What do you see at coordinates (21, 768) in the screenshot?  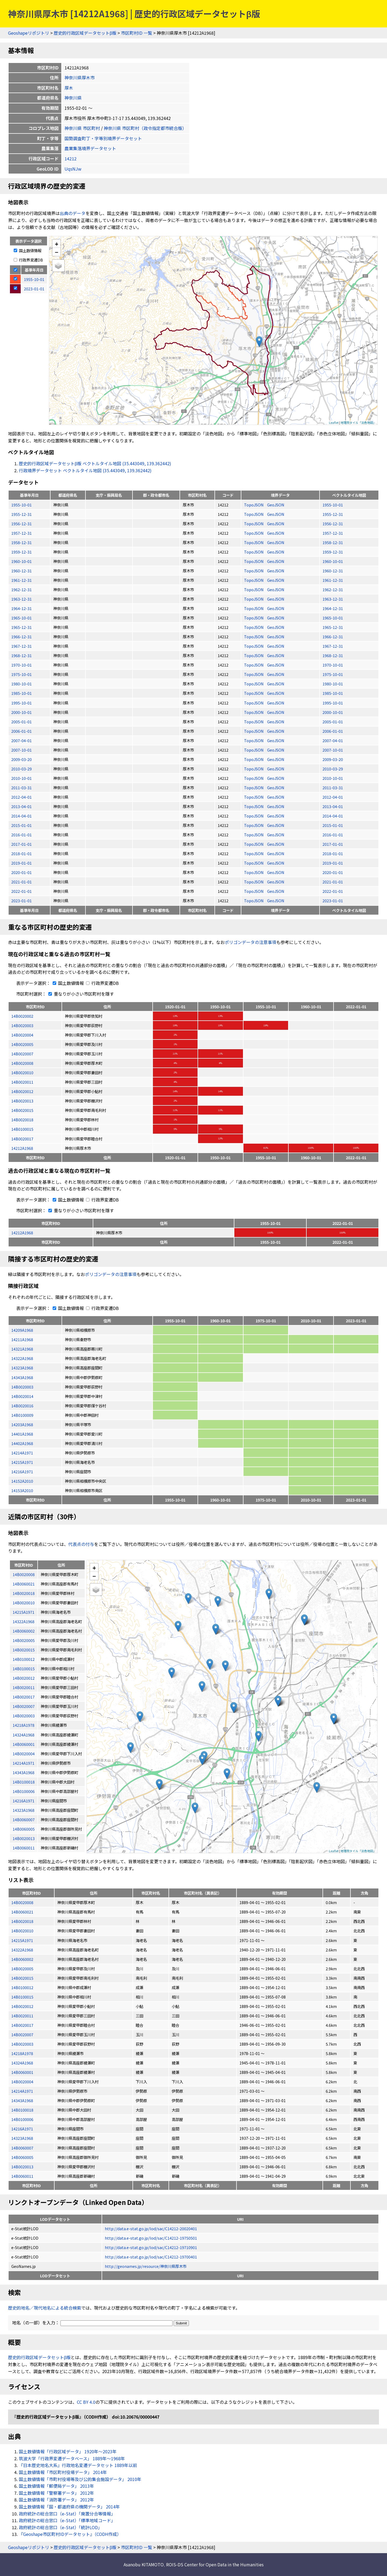 I see `2010-03-29` at bounding box center [21, 768].